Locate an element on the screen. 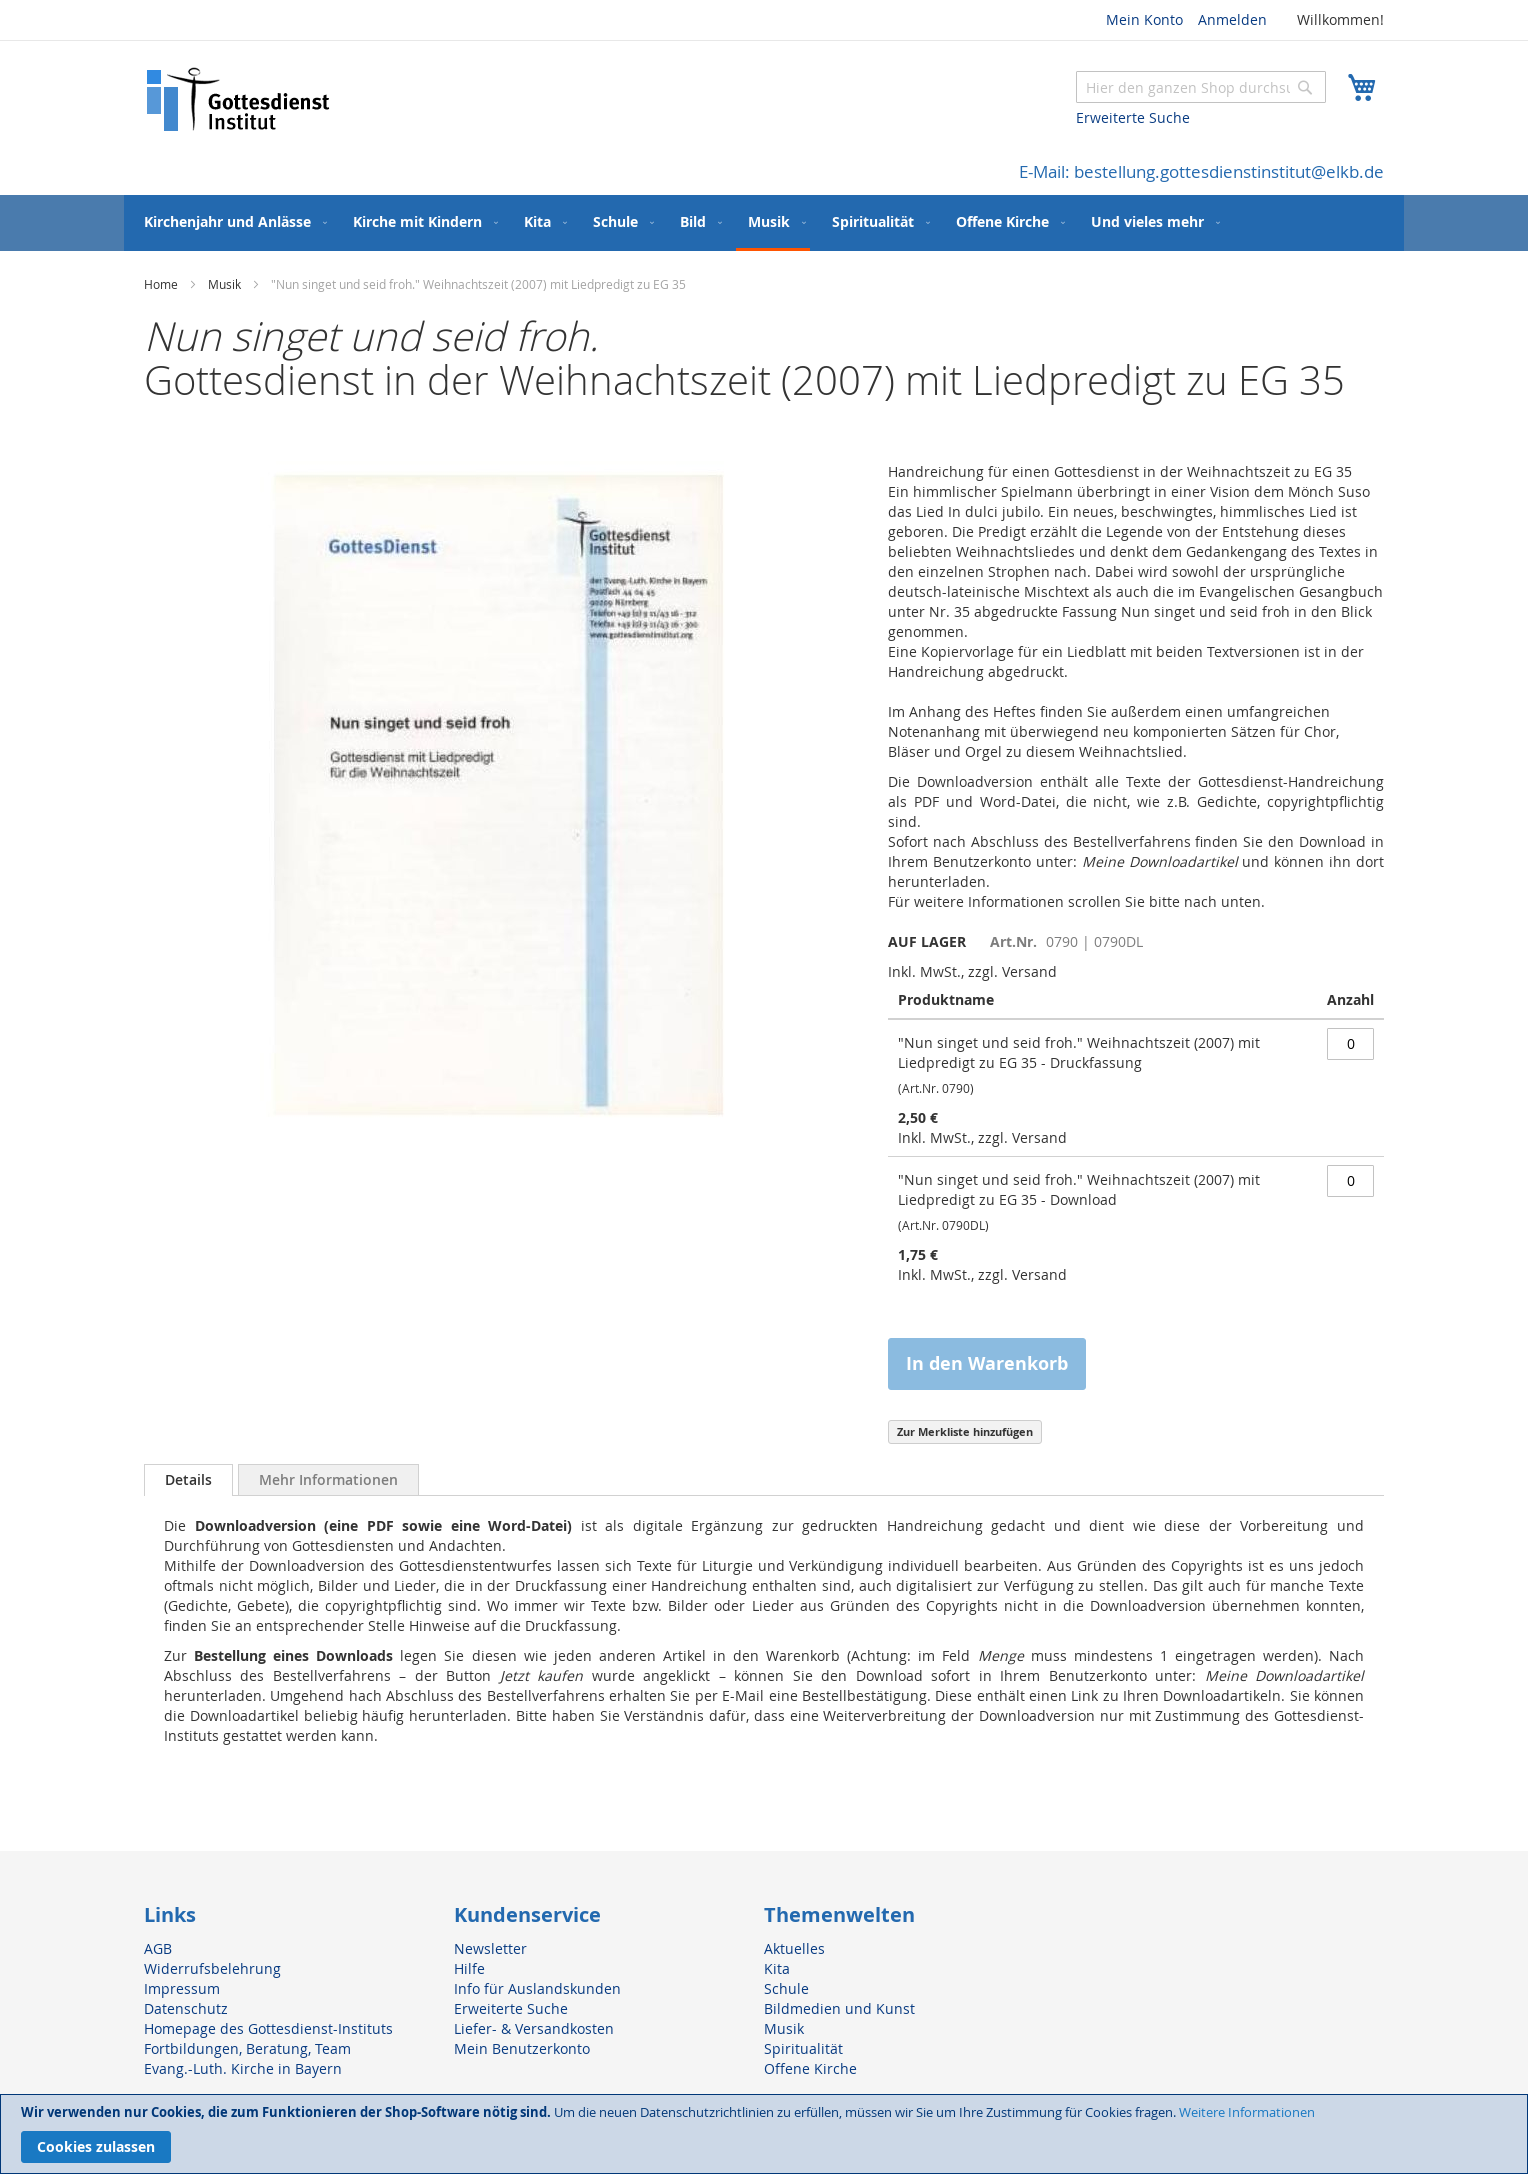  Fortbildungen, Beratung, Team is located at coordinates (247, 2048).